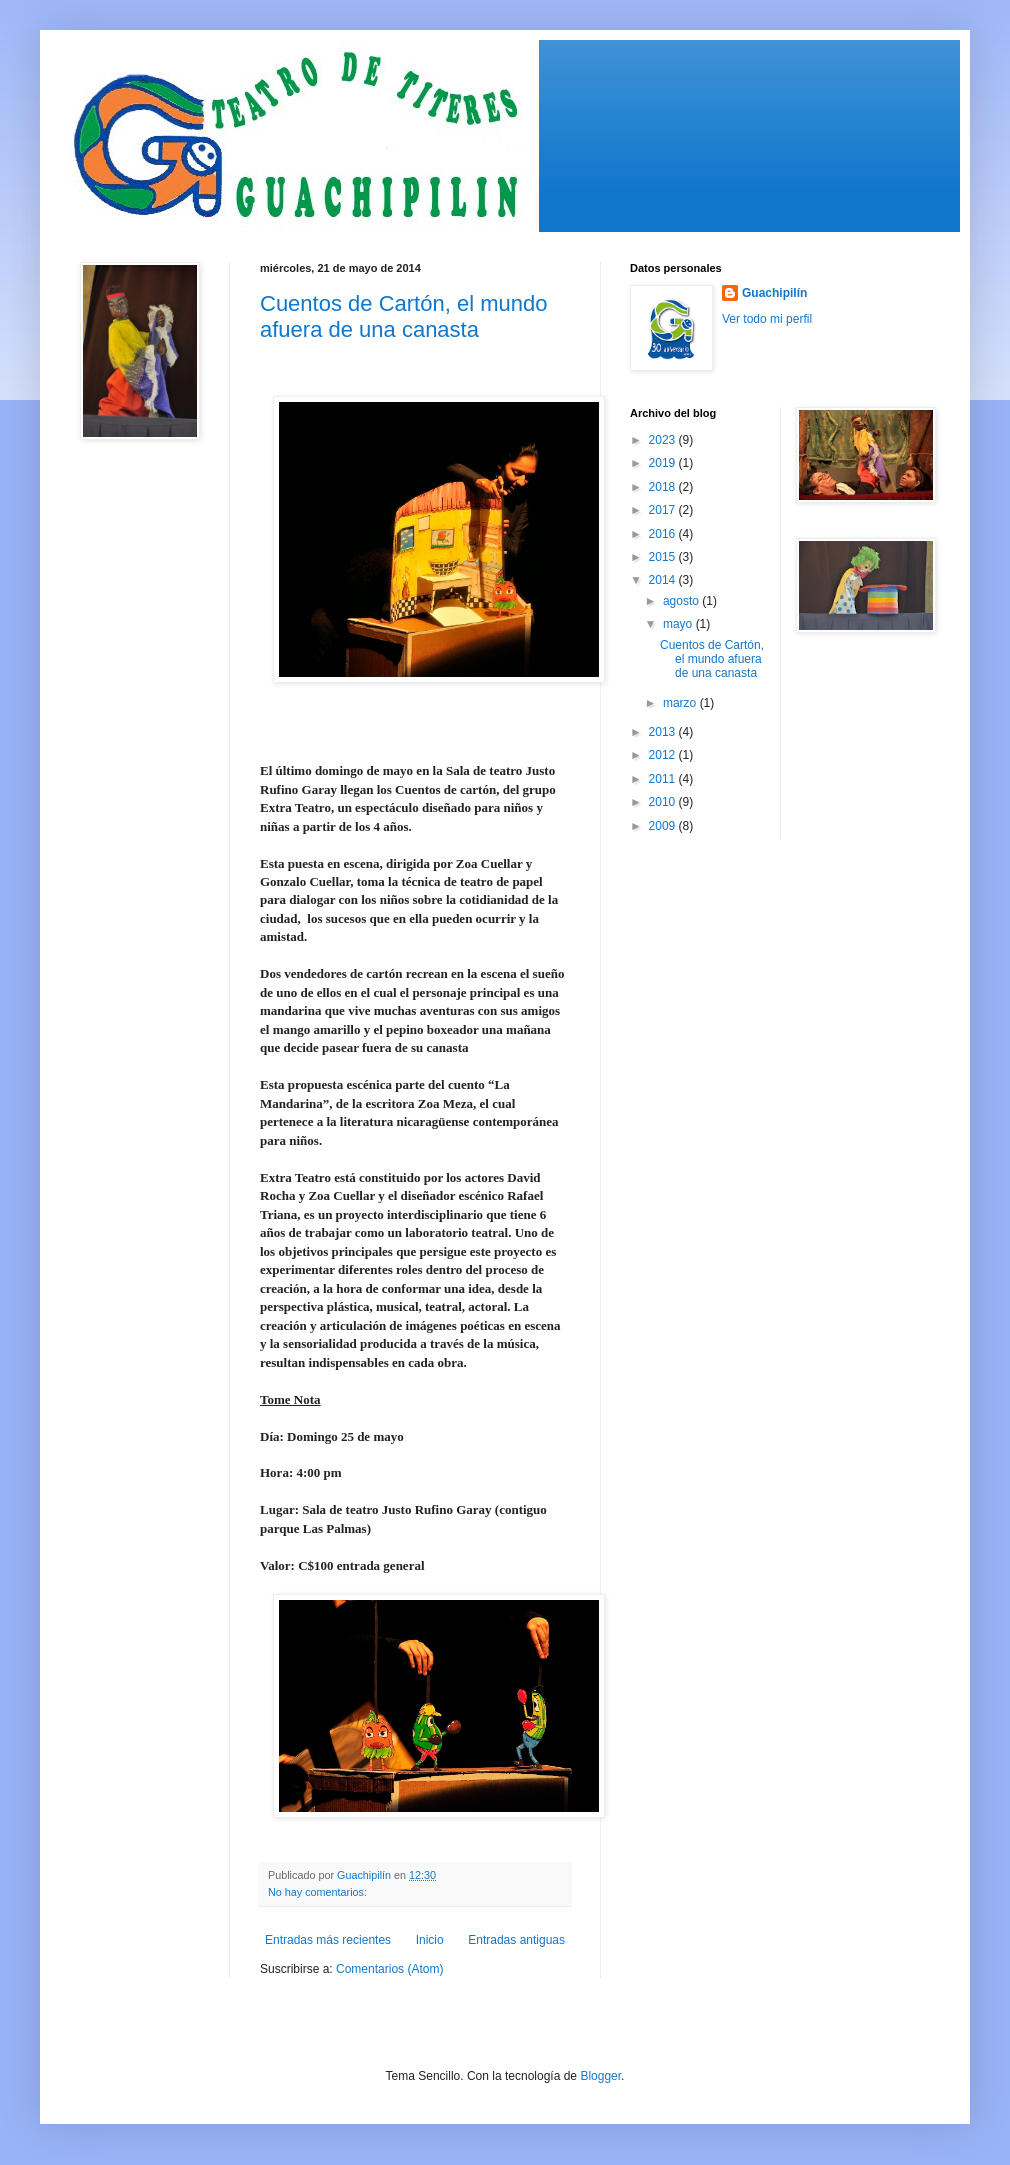 The image size is (1010, 2165). Describe the element at coordinates (664, 732) in the screenshot. I see `2013` at that location.